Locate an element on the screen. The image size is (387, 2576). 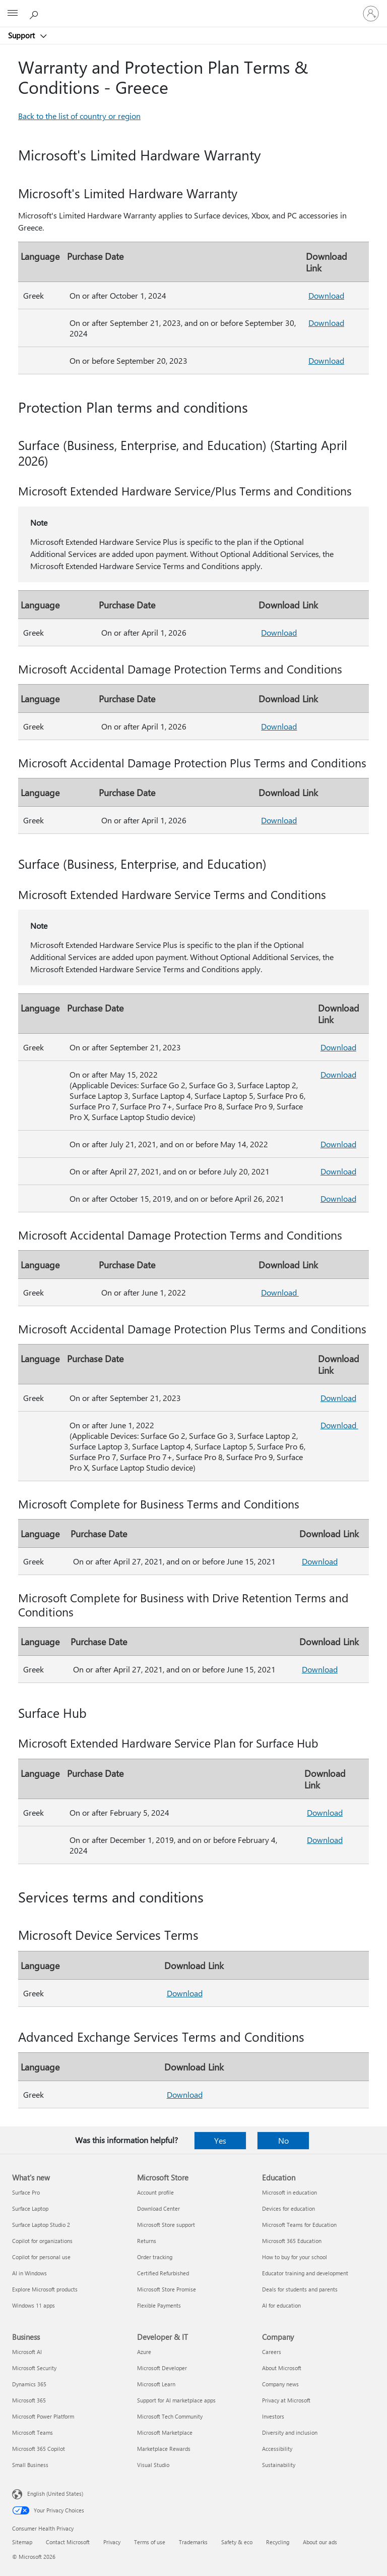
Yes is located at coordinates (220, 2140).